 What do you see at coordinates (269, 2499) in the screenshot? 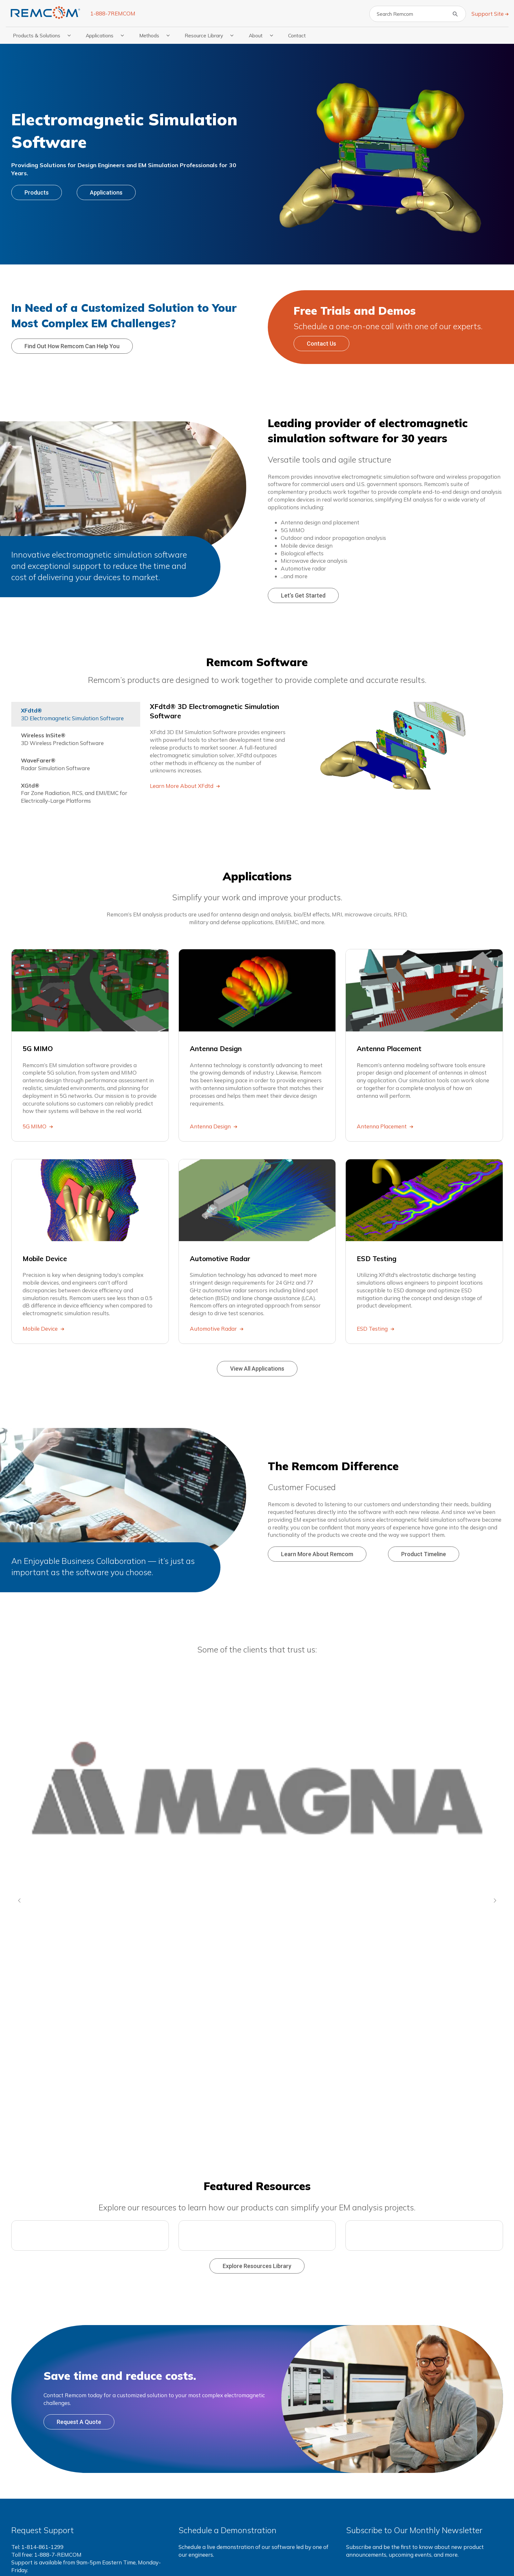
I see `Lunar` at bounding box center [269, 2499].